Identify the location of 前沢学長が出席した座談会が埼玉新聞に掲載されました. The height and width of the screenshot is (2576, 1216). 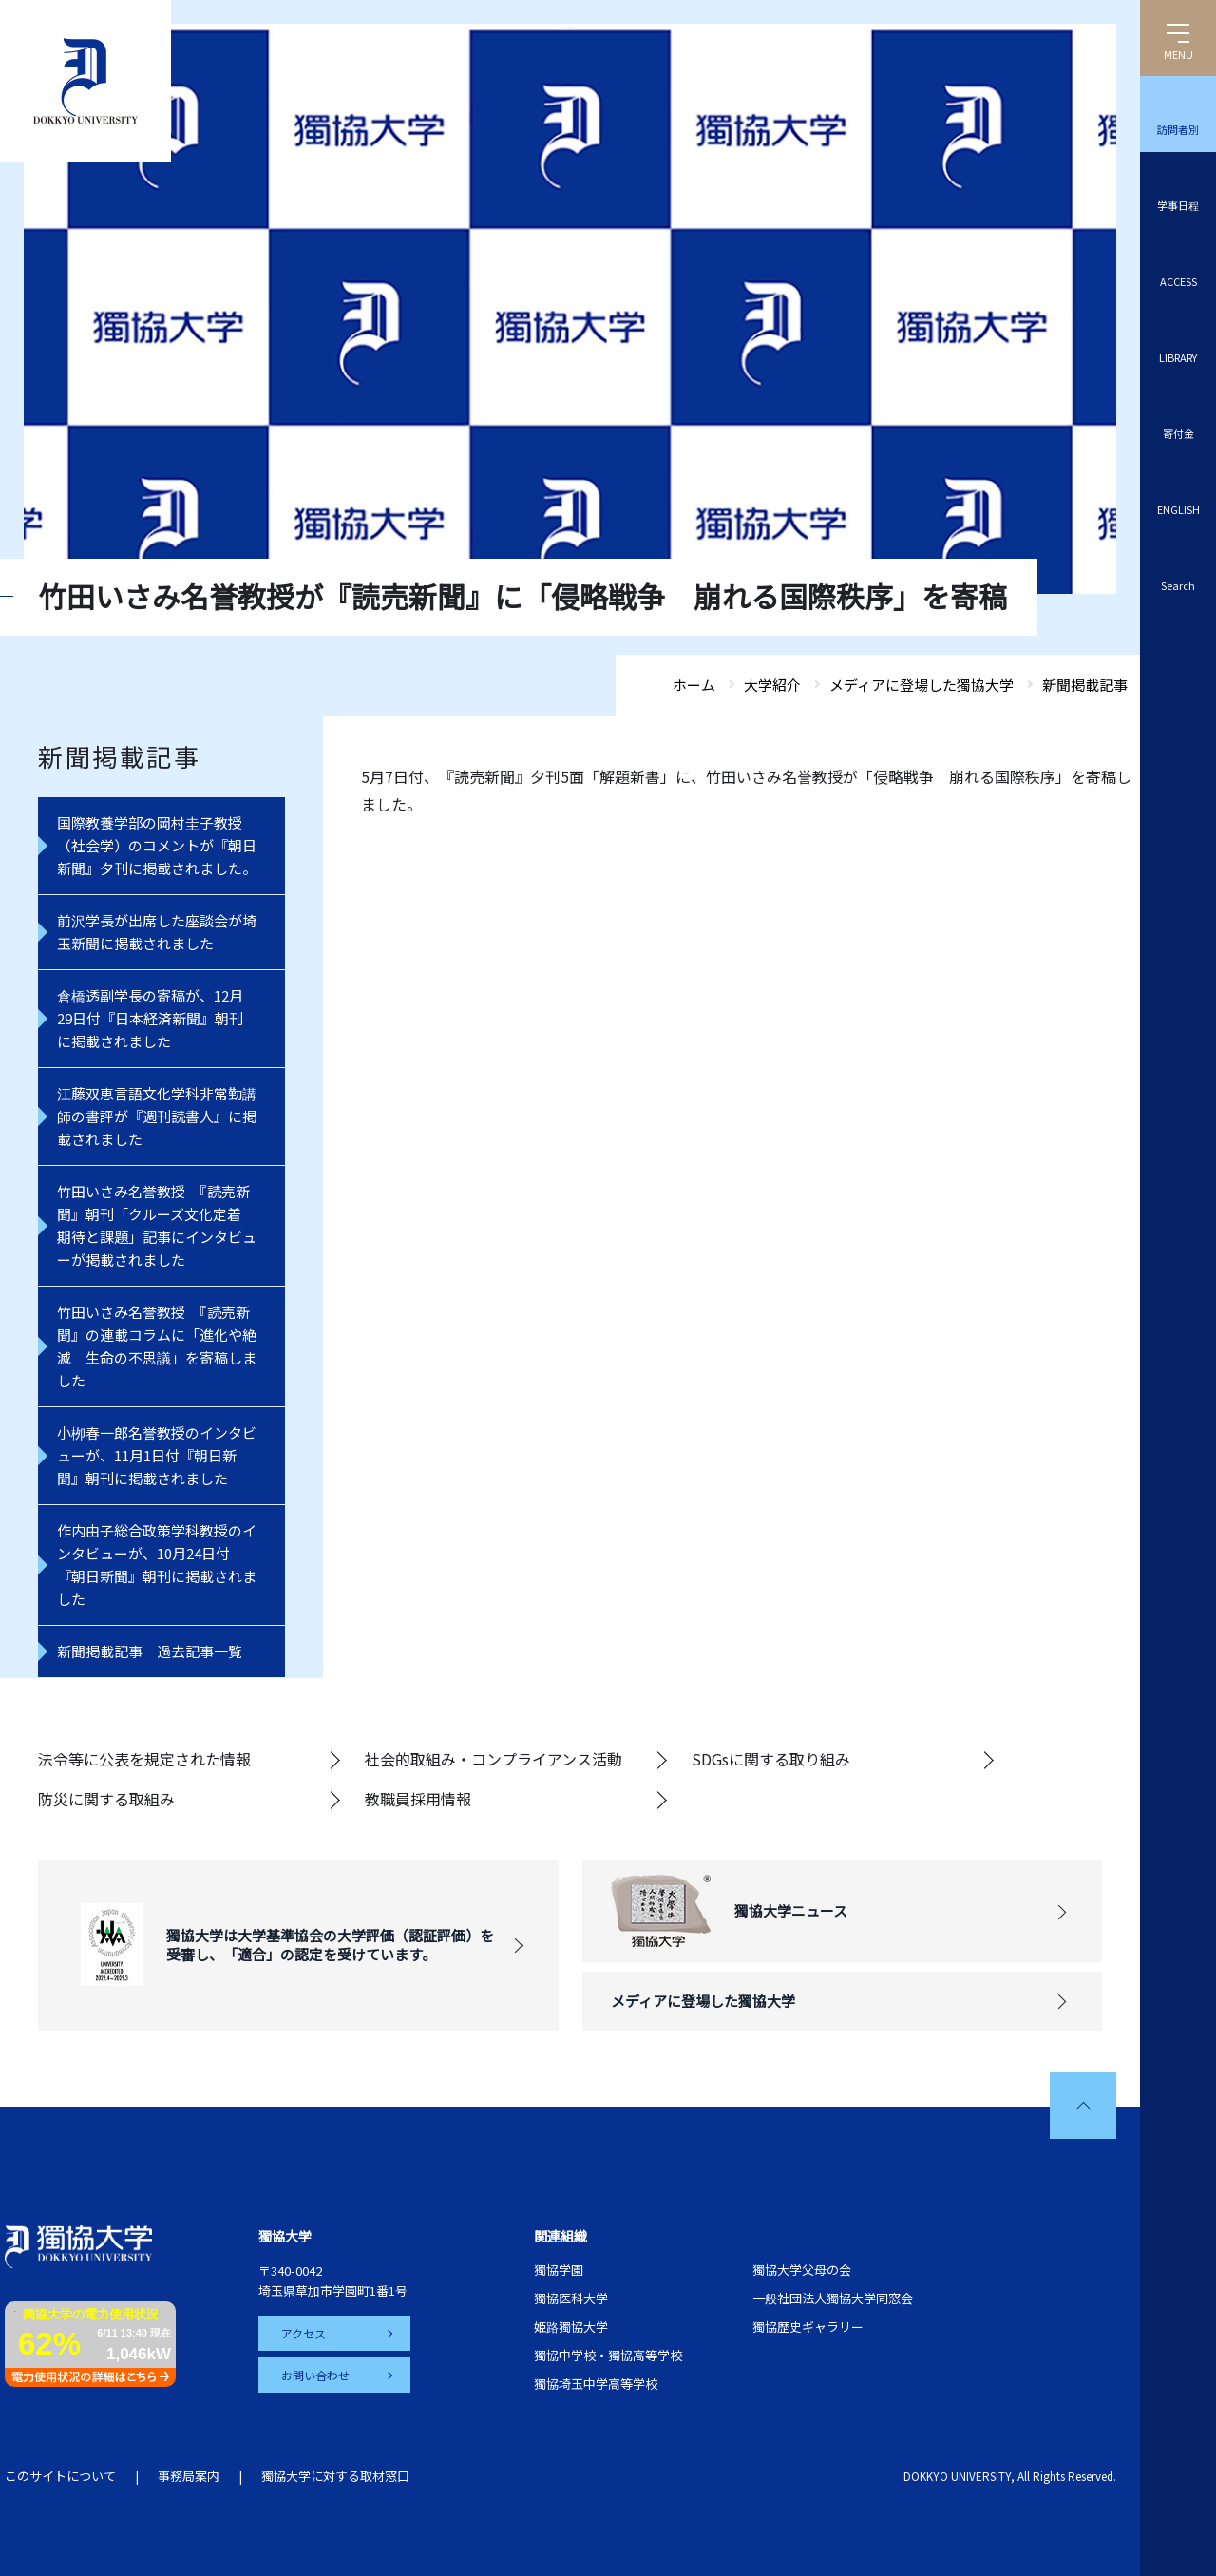
(156, 931).